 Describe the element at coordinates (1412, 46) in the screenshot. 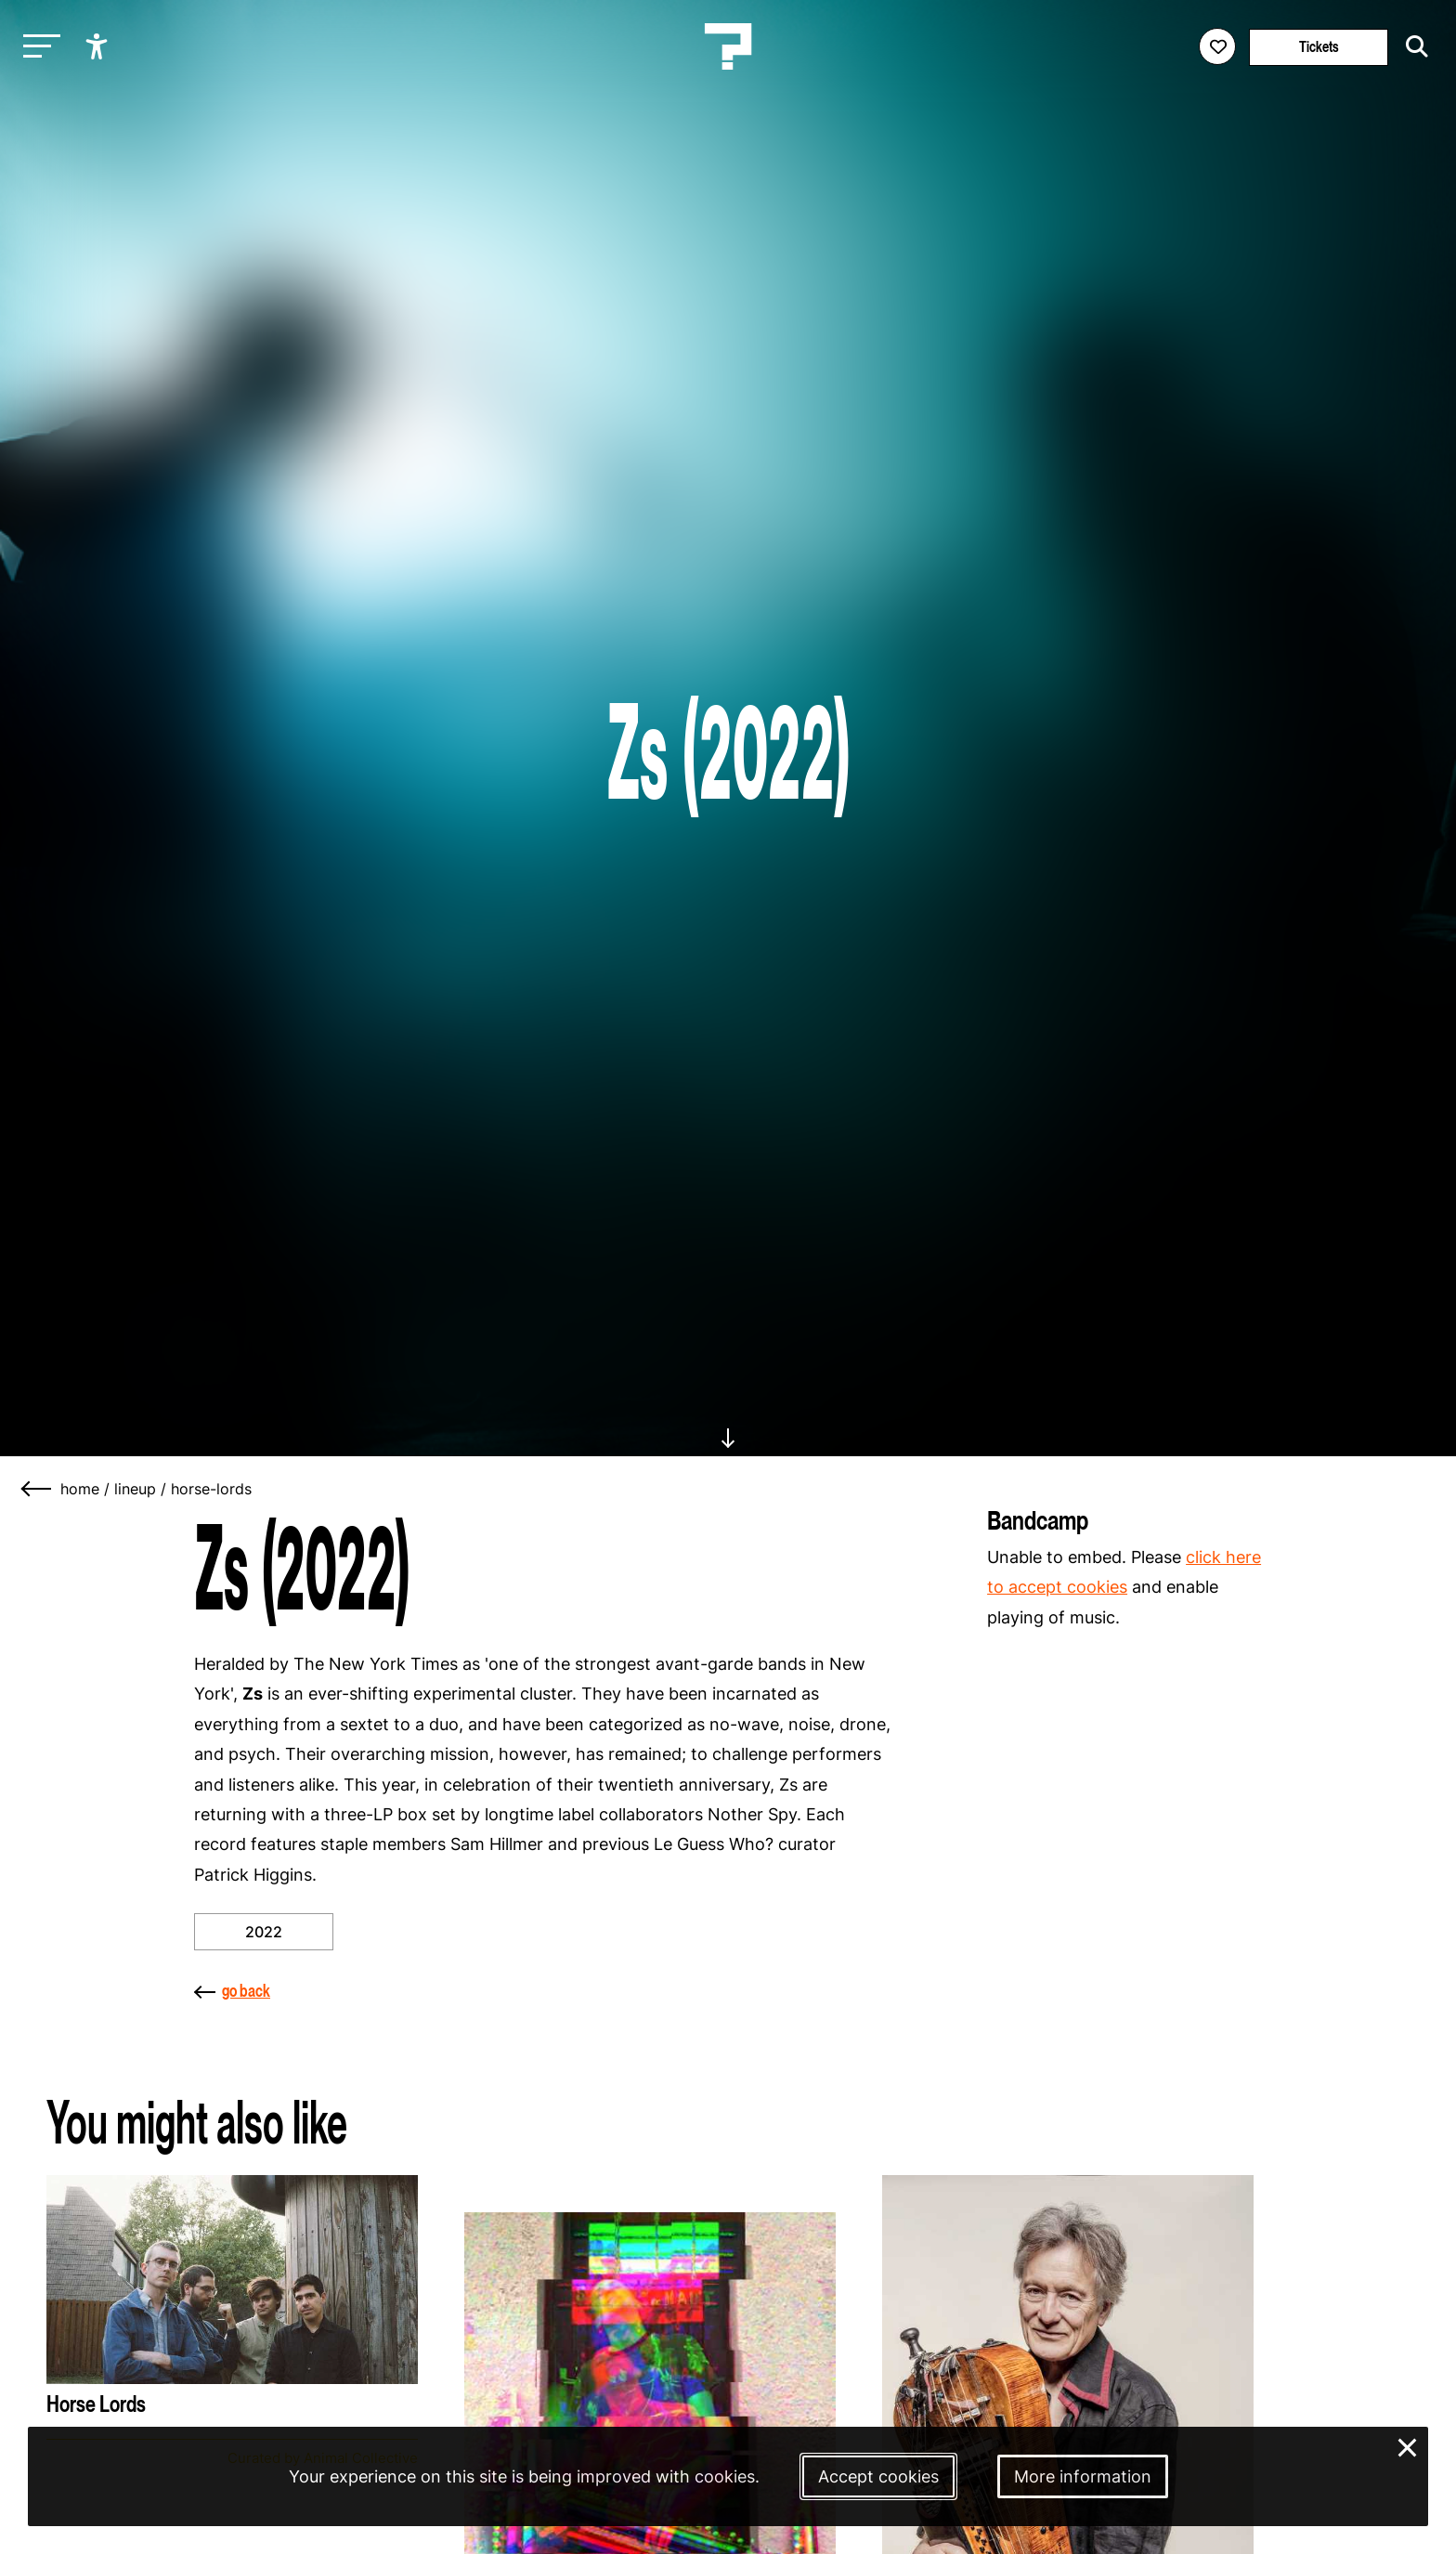

I see `[Start search]` at that location.